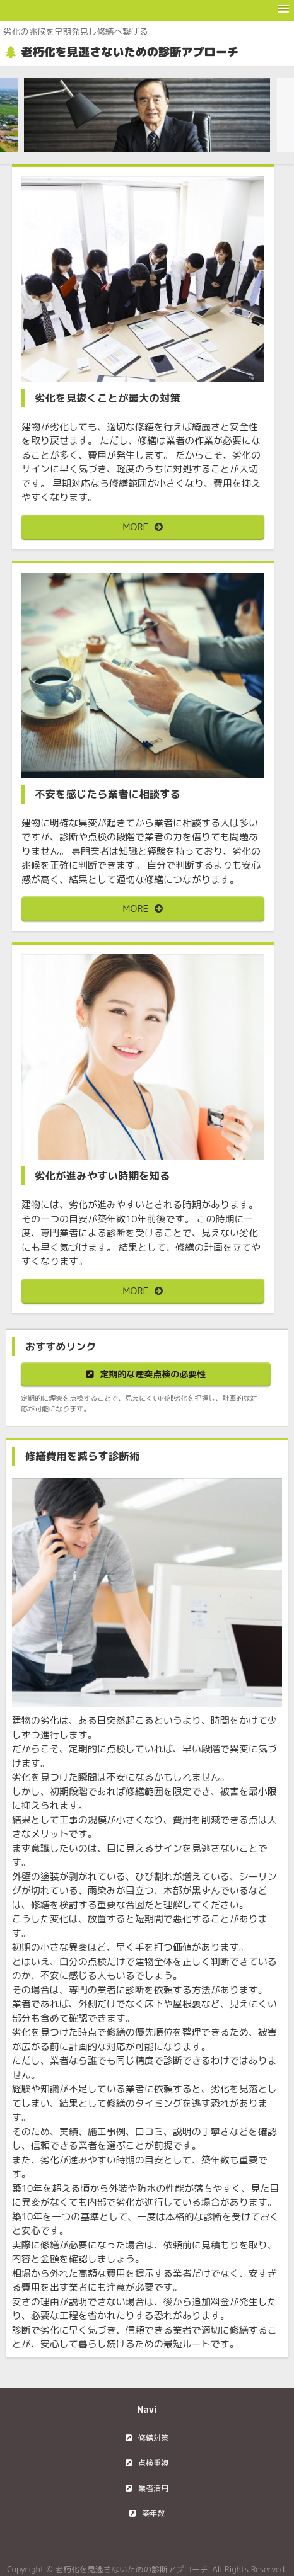 The image size is (294, 2576). Describe the element at coordinates (129, 52) in the screenshot. I see `老朽化を見逃さないための診断アプローチ` at that location.